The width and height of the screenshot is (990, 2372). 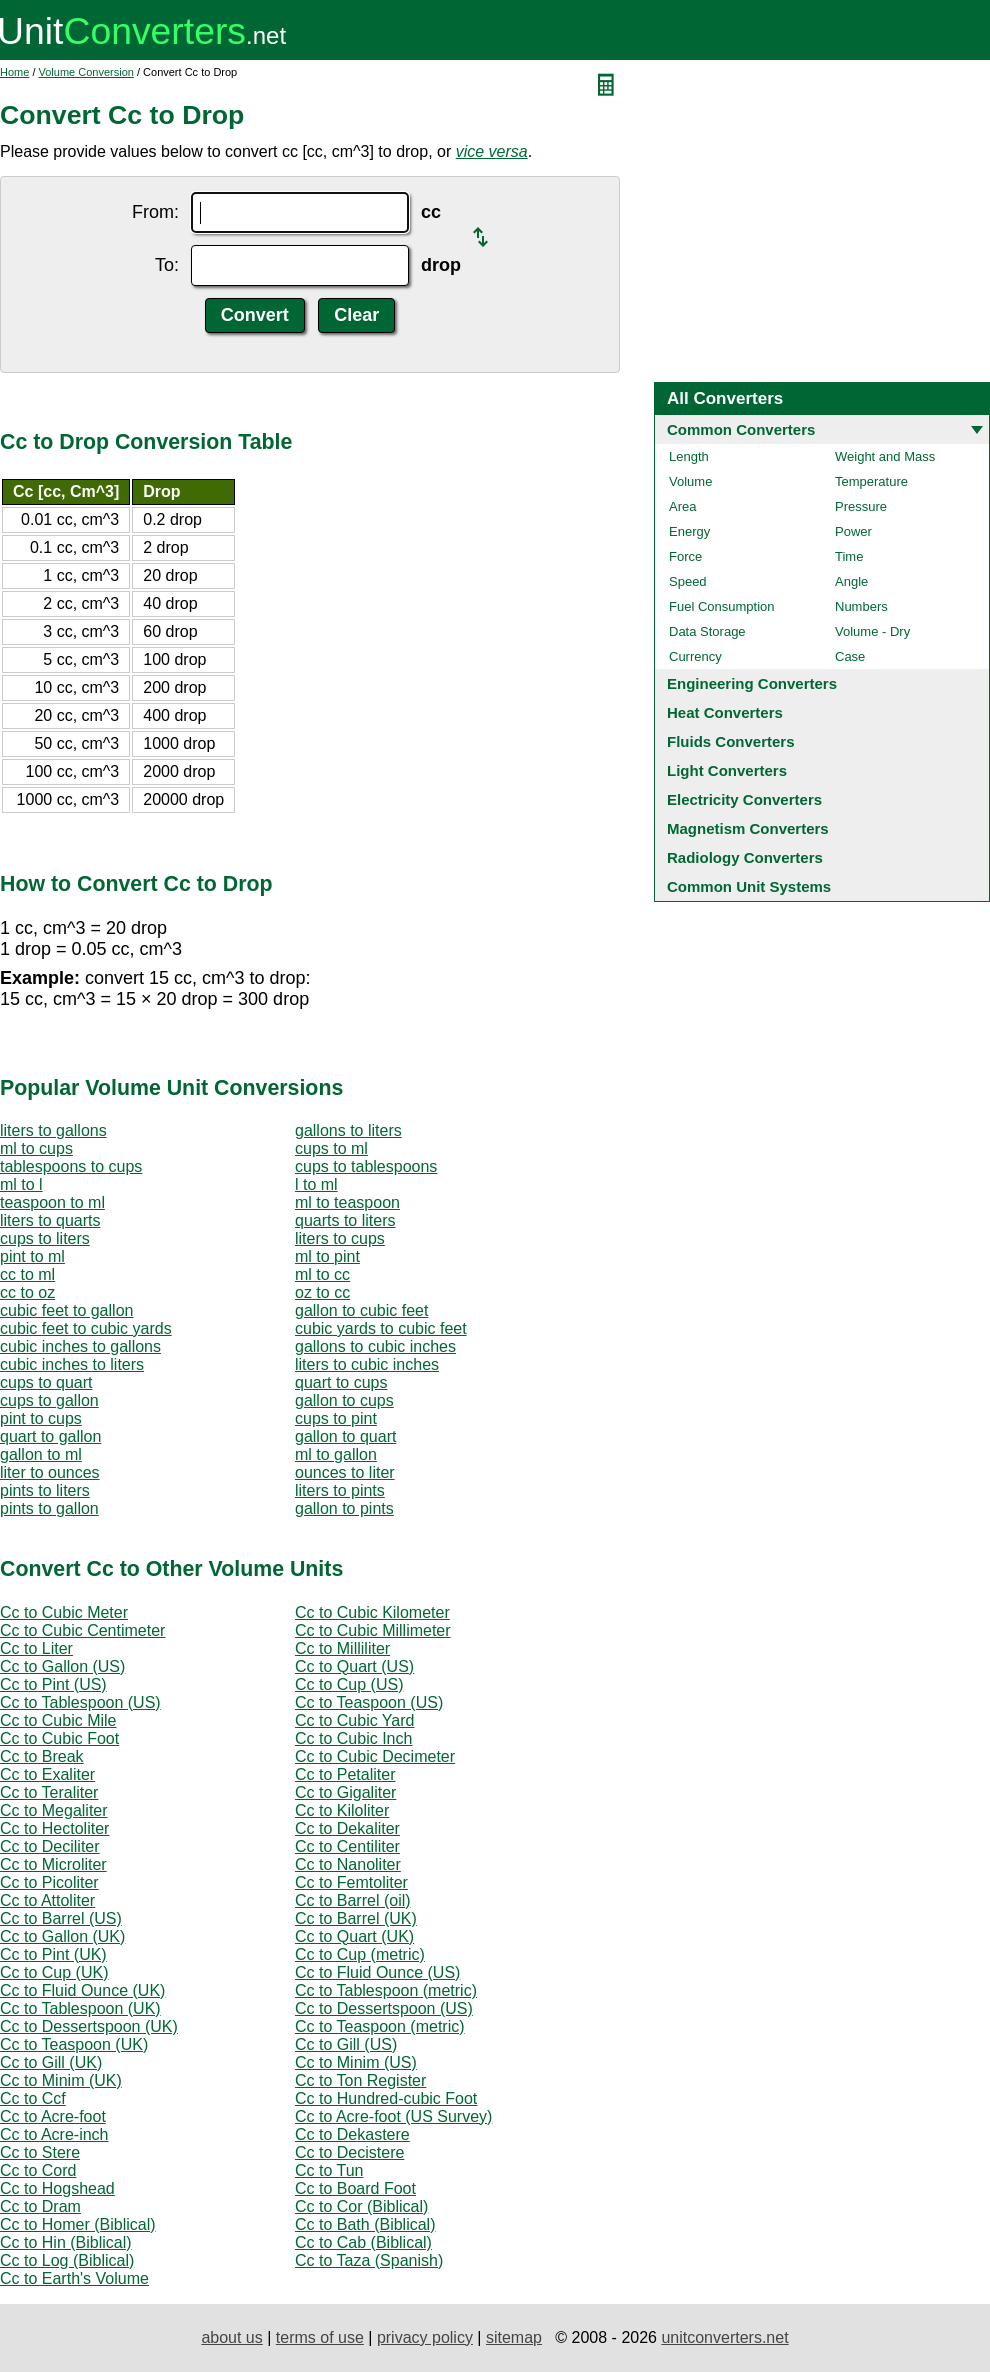 I want to click on Cc to Taza (Spanish), so click(x=369, y=2260).